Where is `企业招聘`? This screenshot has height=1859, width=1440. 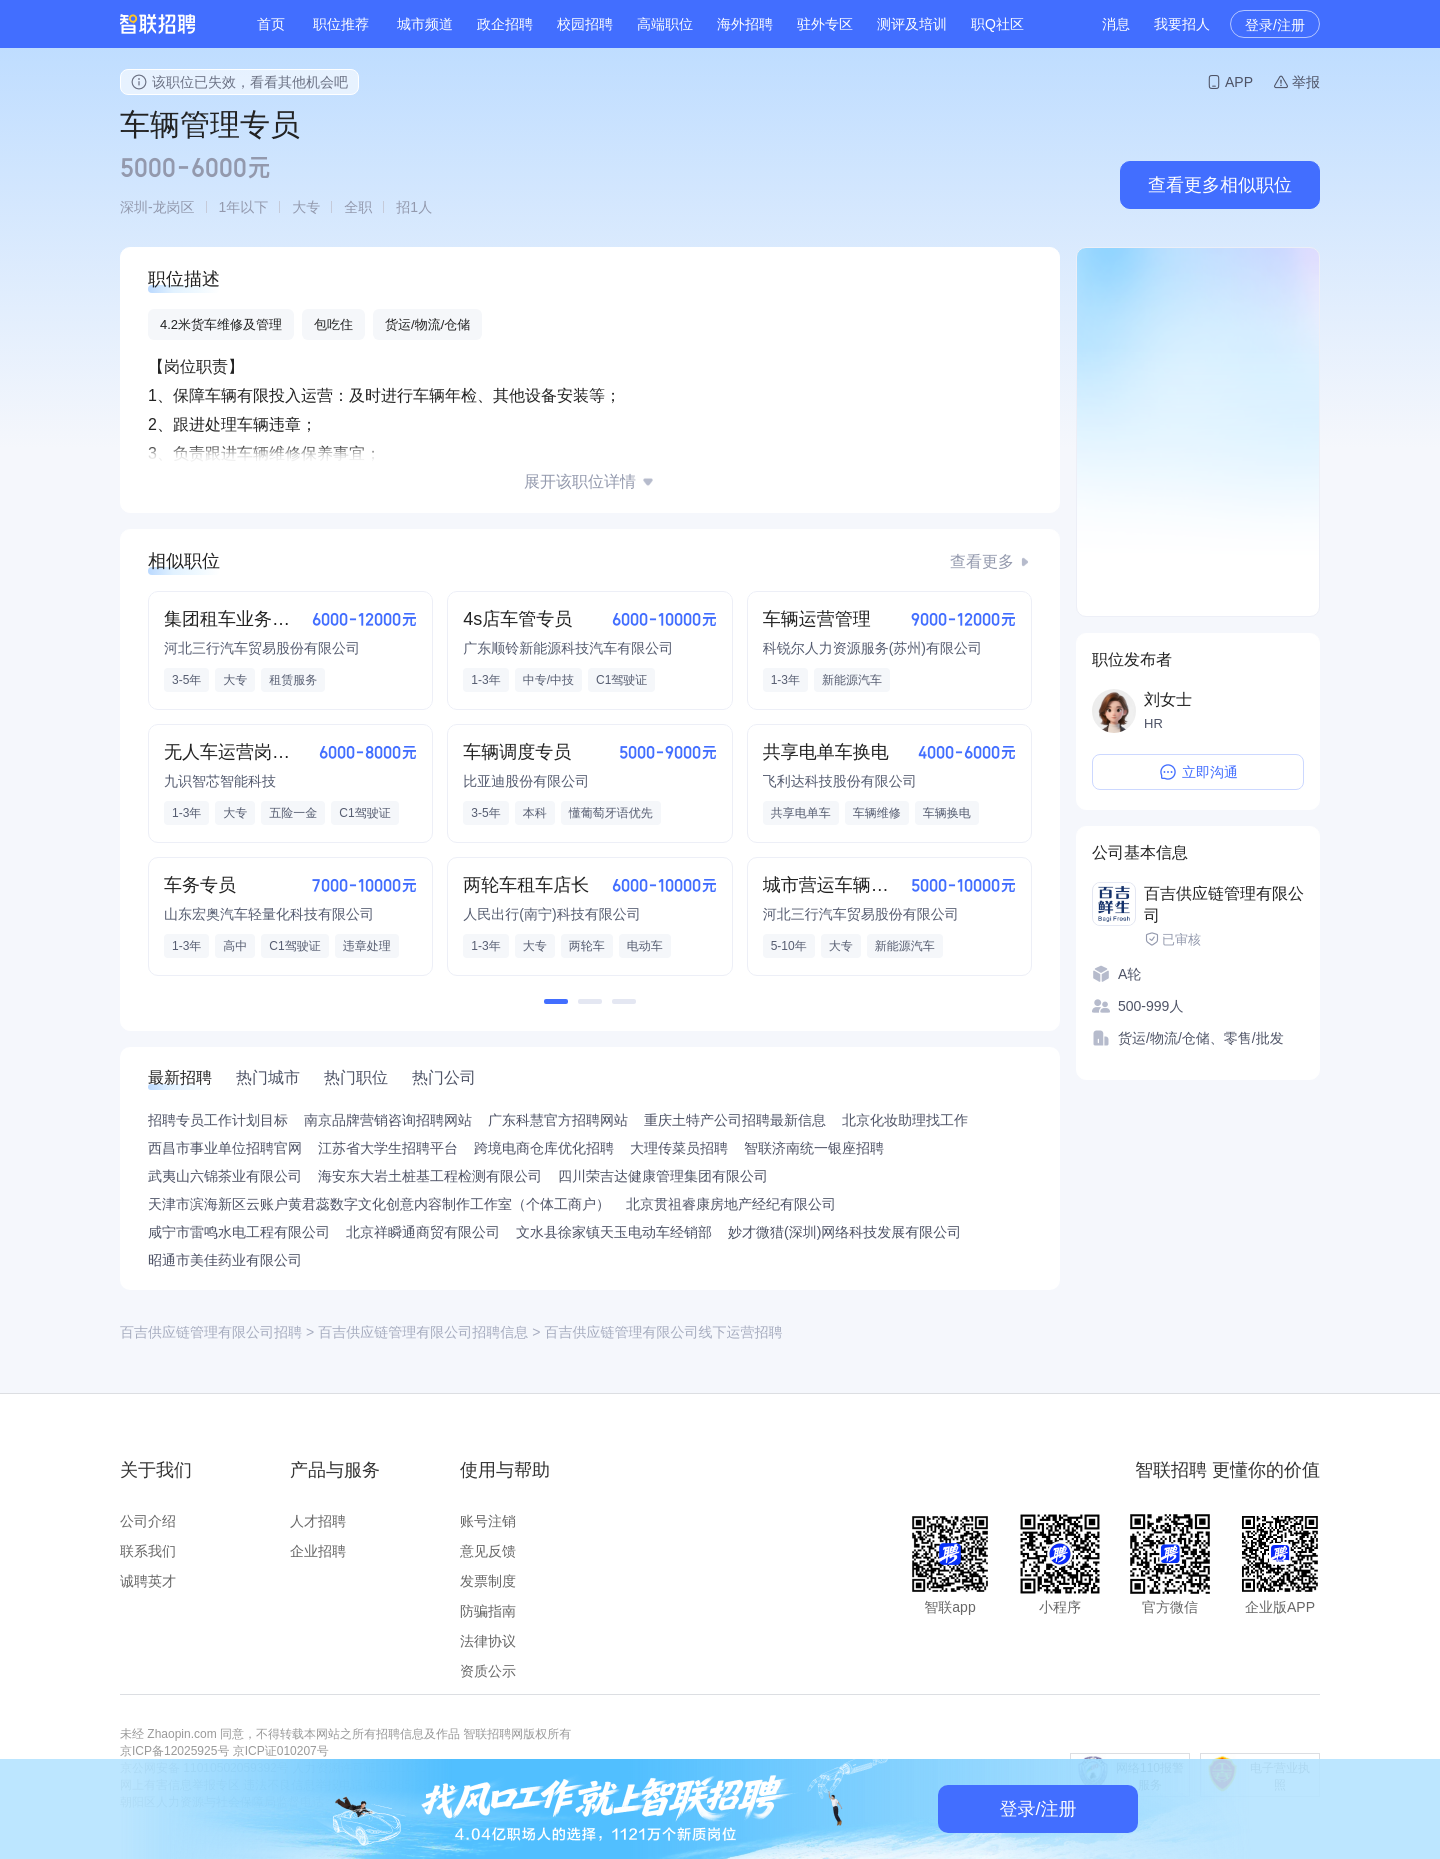
企业招聘 is located at coordinates (318, 1551).